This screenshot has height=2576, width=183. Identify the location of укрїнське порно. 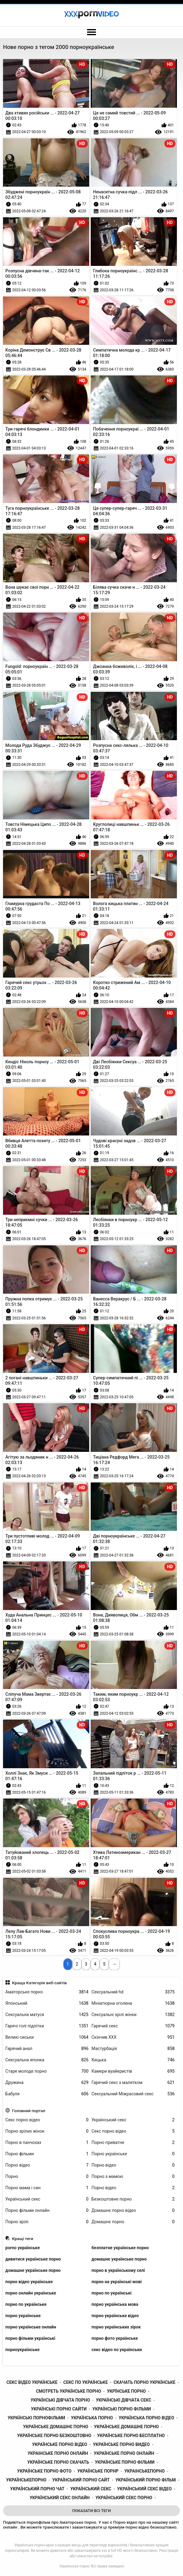
(126, 2391).